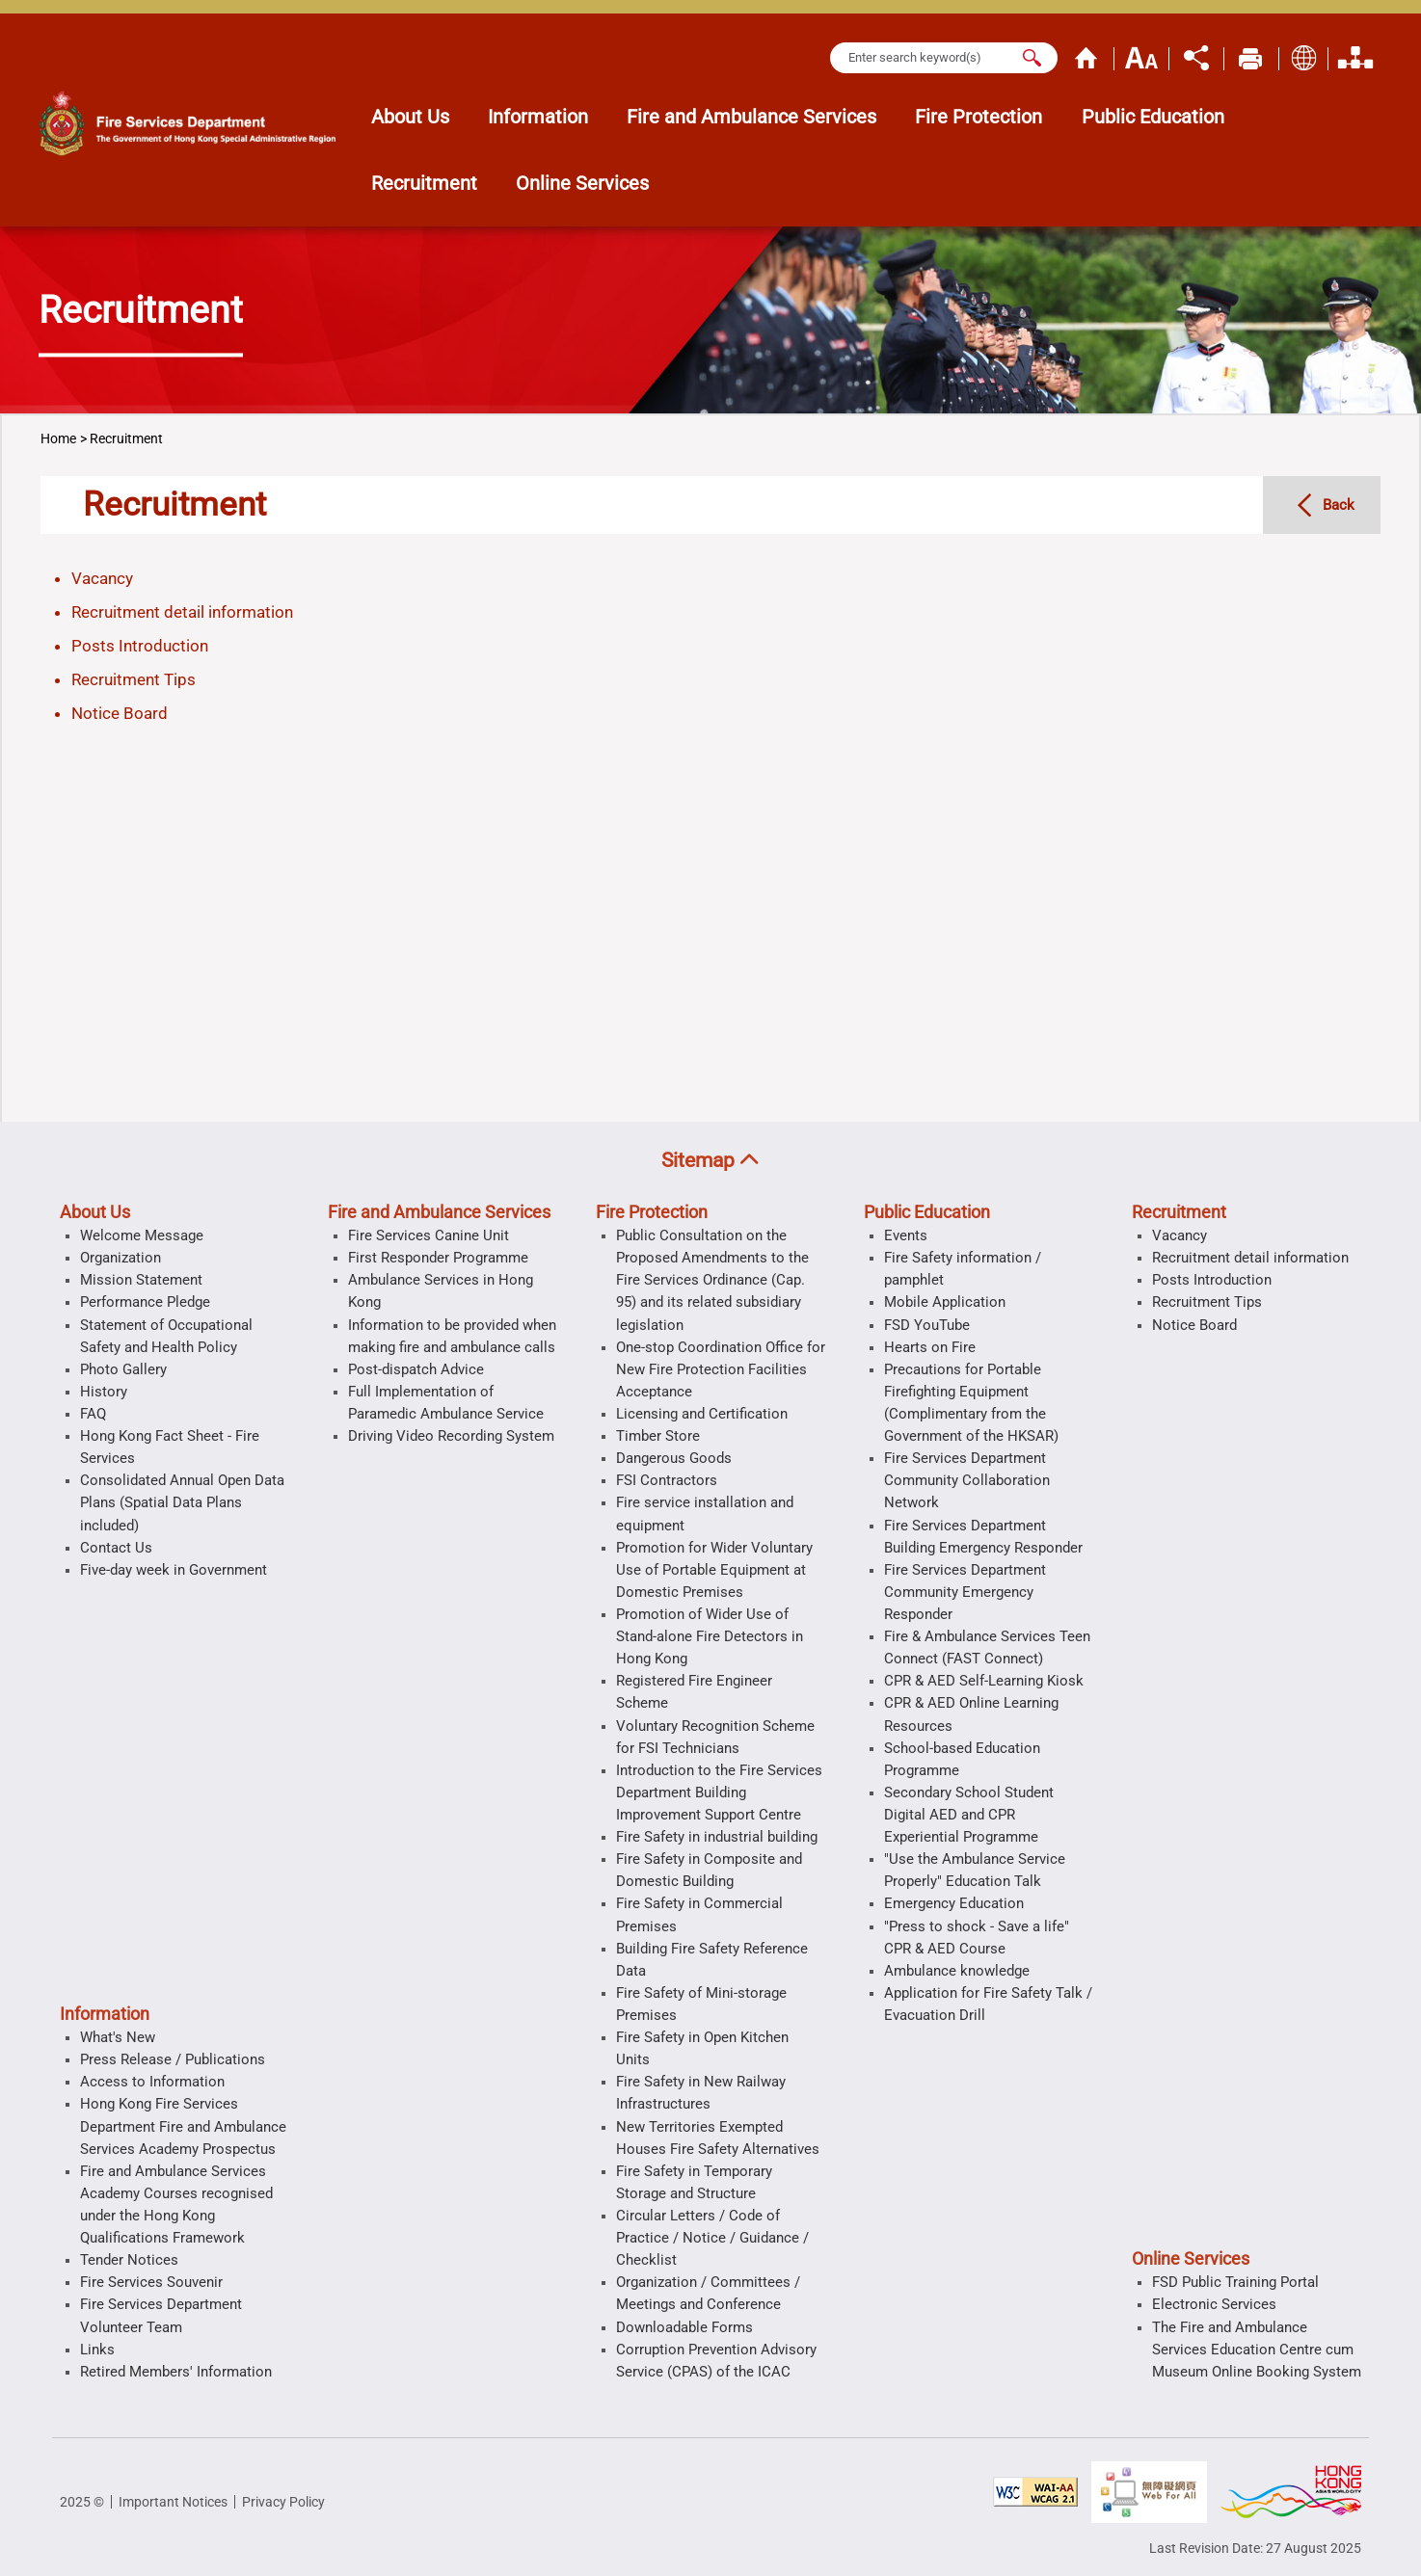 This screenshot has height=2576, width=1421. What do you see at coordinates (1190, 2259) in the screenshot?
I see `Online Services` at bounding box center [1190, 2259].